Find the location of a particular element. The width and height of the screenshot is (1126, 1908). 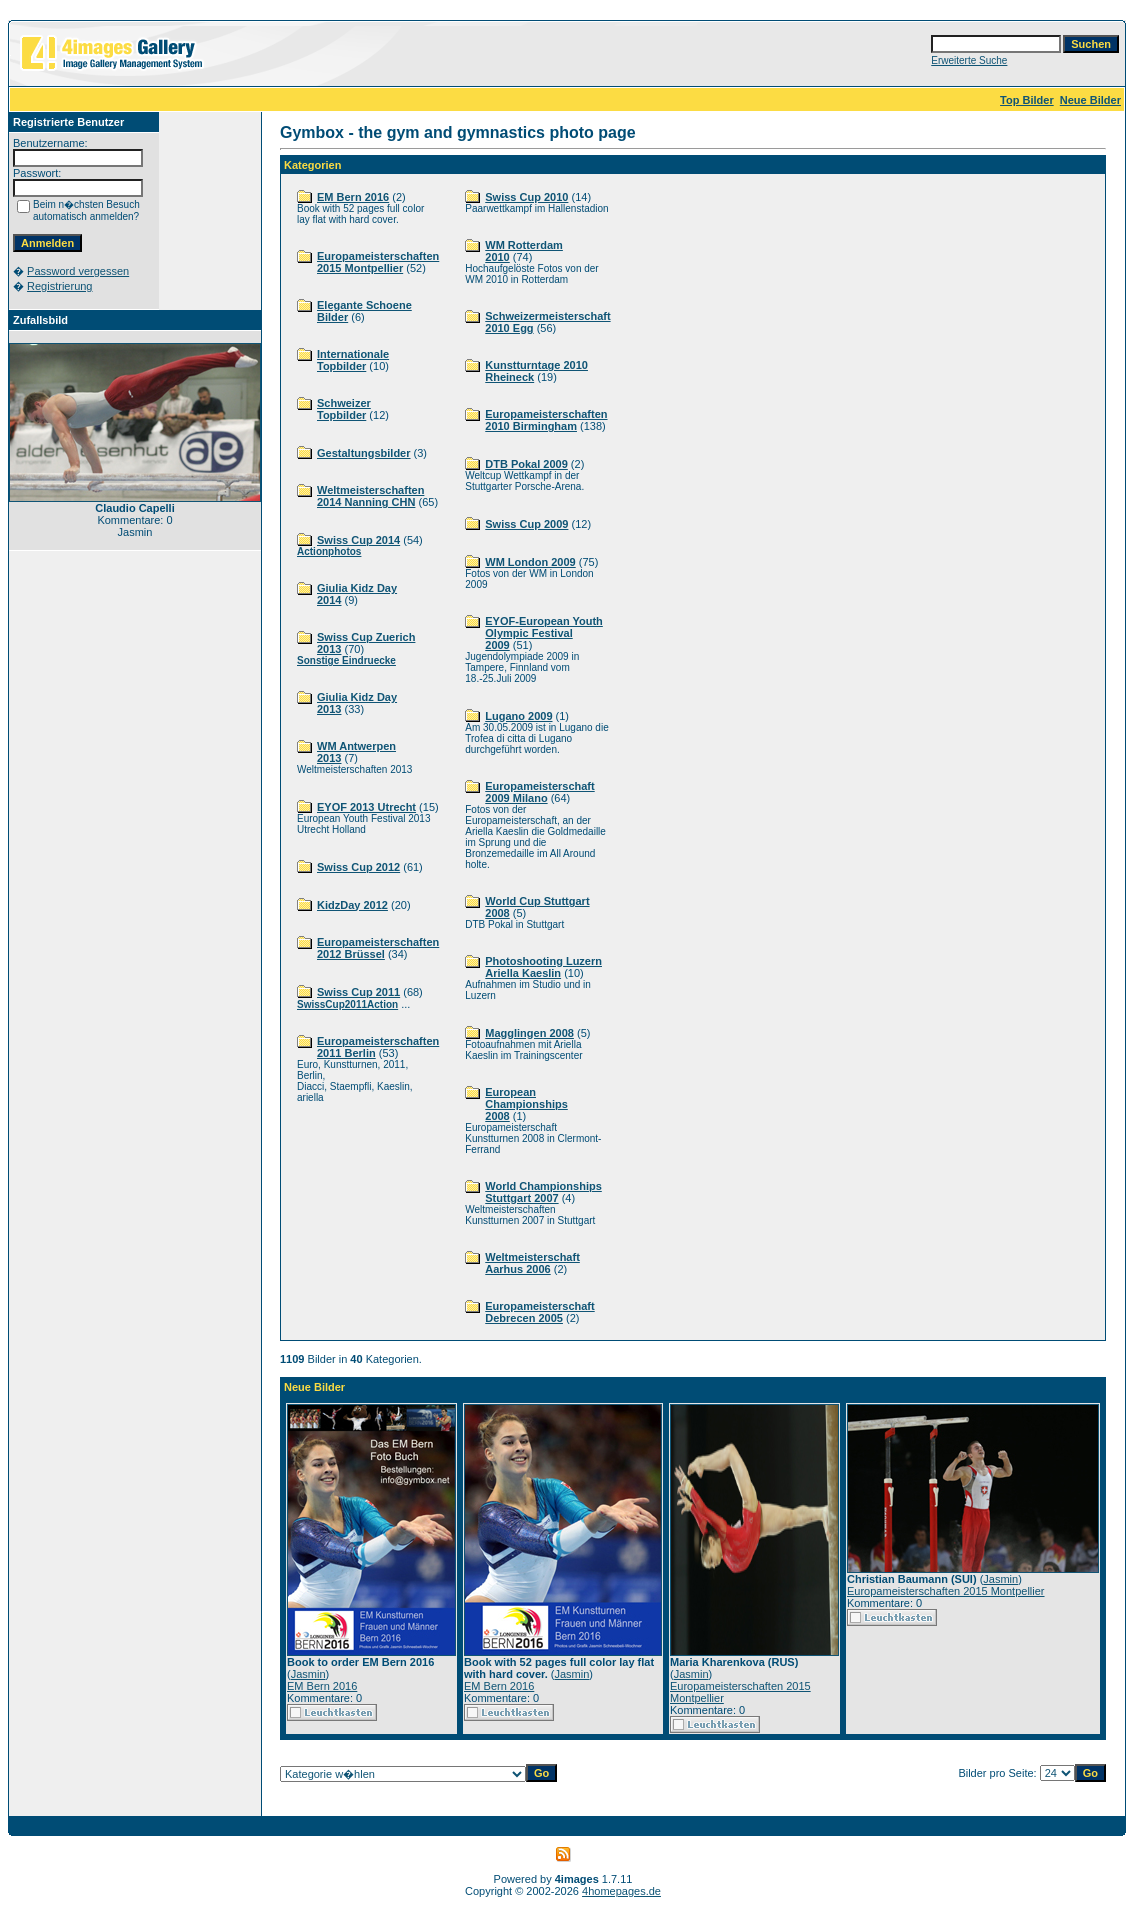

Europameisterschaften 2012 Brüssel is located at coordinates (378, 948).